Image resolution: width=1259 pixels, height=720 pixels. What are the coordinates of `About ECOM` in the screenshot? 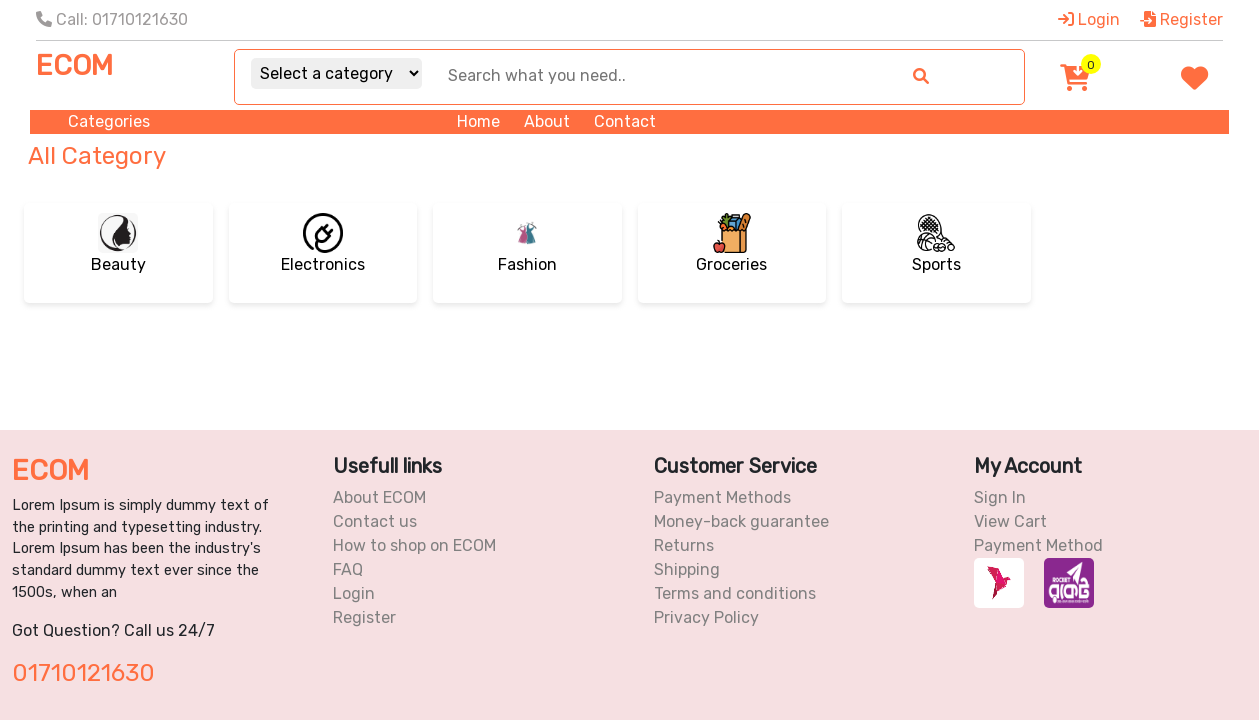 It's located at (379, 497).